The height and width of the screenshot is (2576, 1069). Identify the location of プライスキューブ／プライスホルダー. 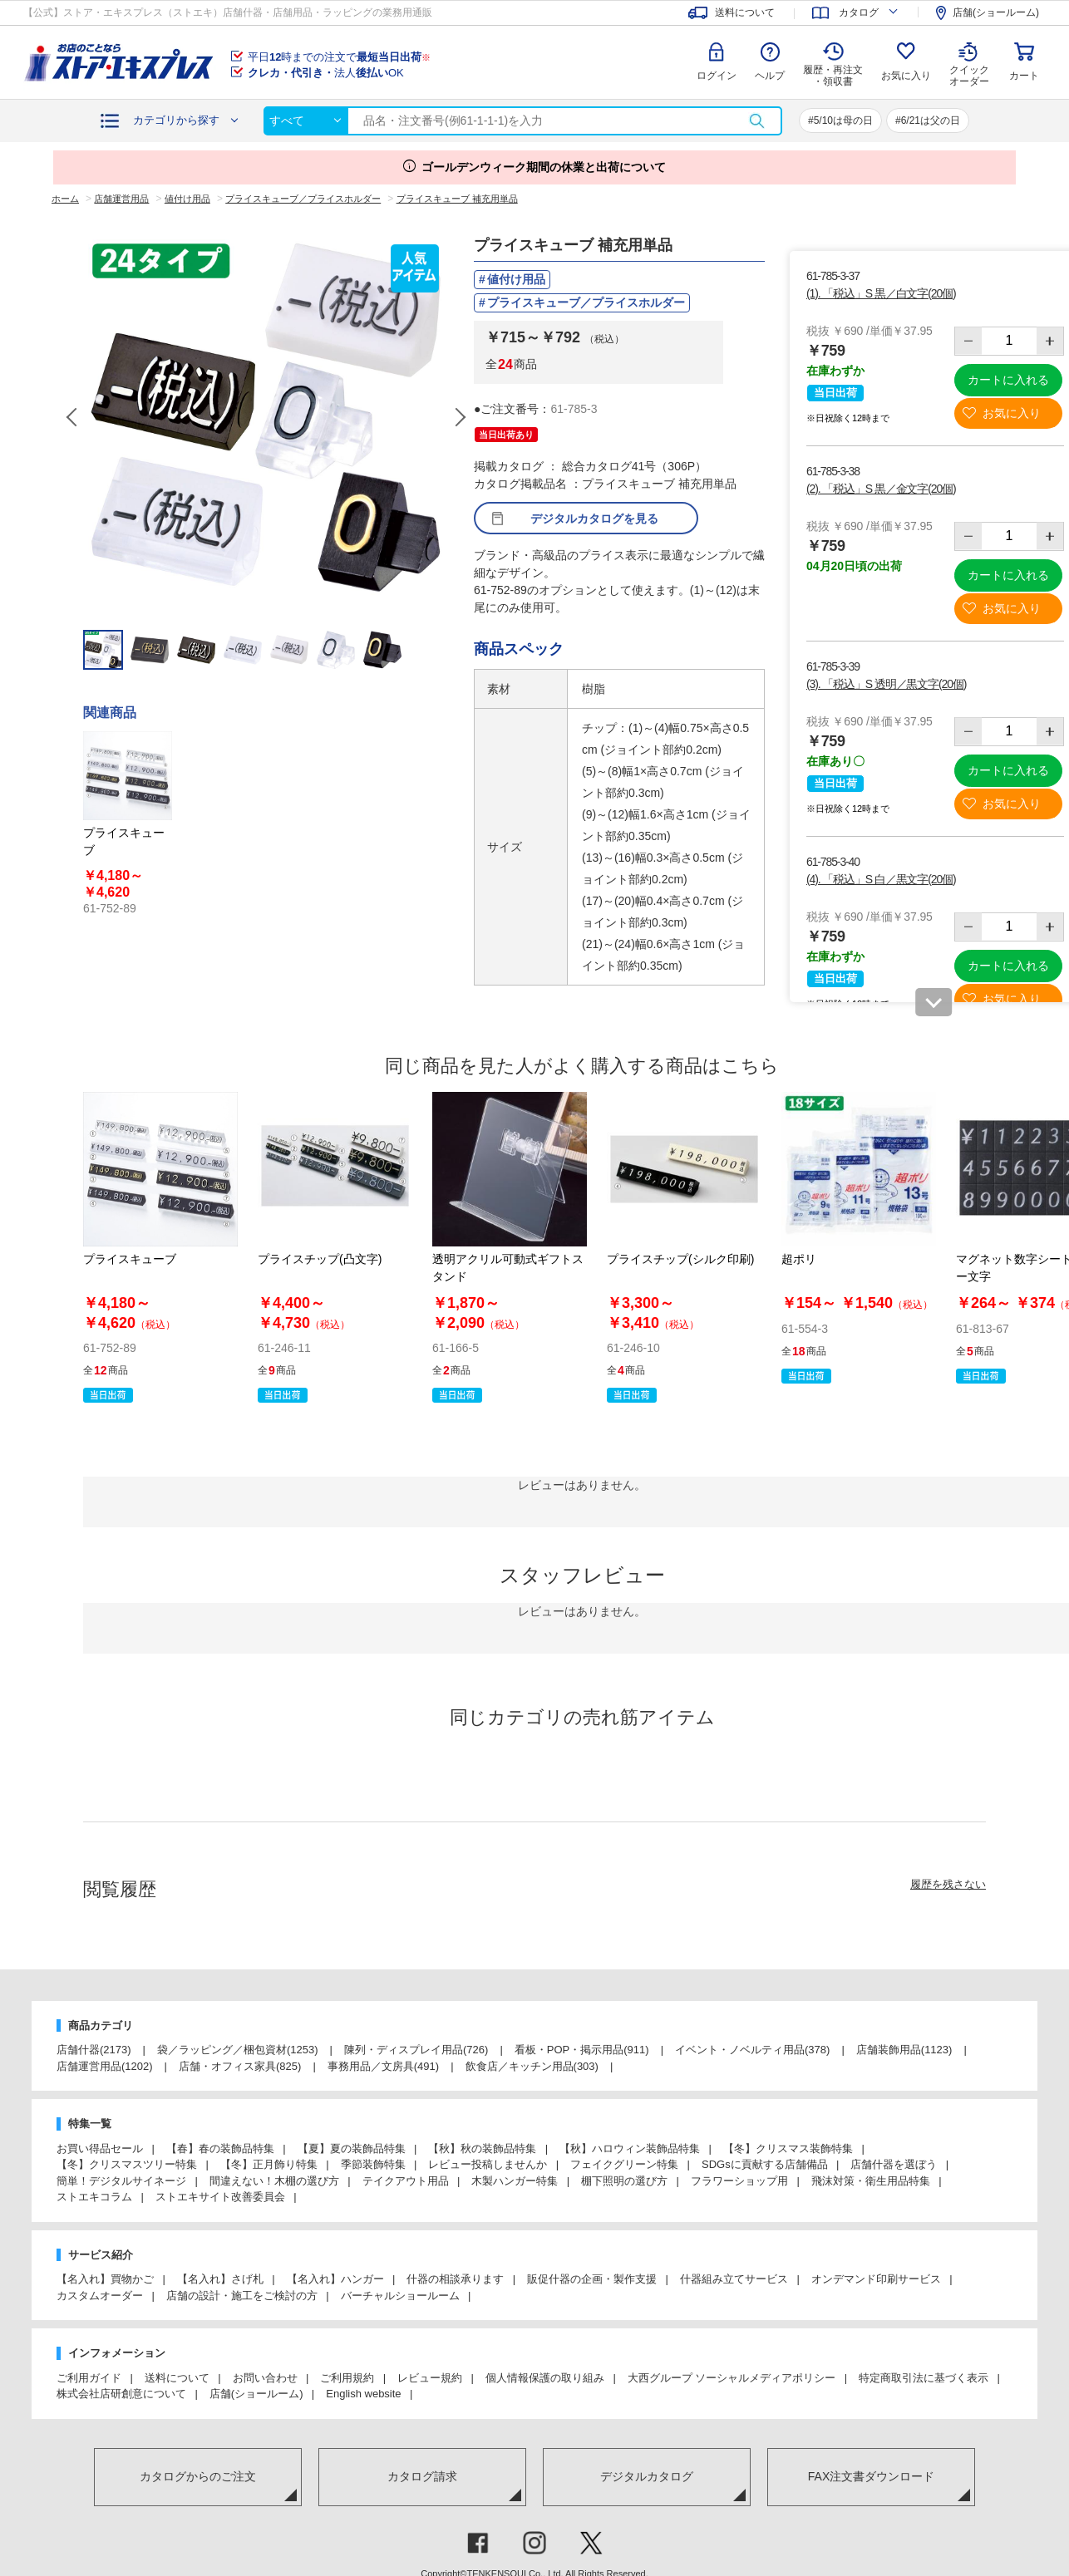
(586, 302).